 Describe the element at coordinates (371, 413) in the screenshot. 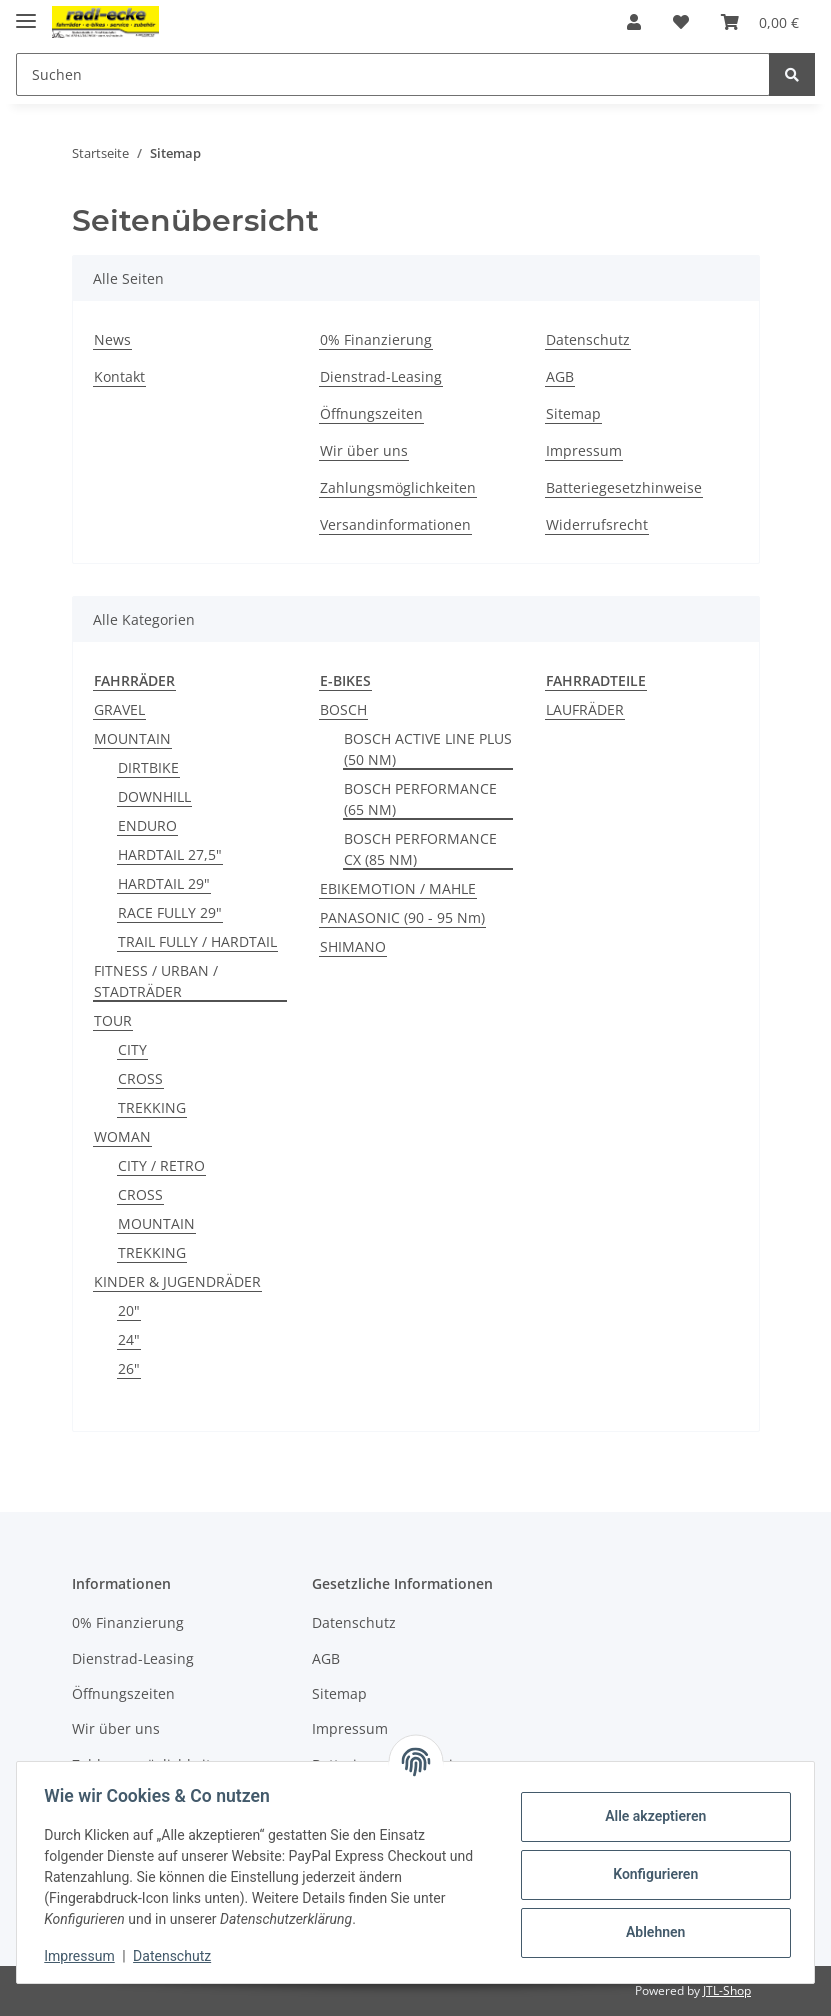

I see `Öffnungszeiten` at that location.